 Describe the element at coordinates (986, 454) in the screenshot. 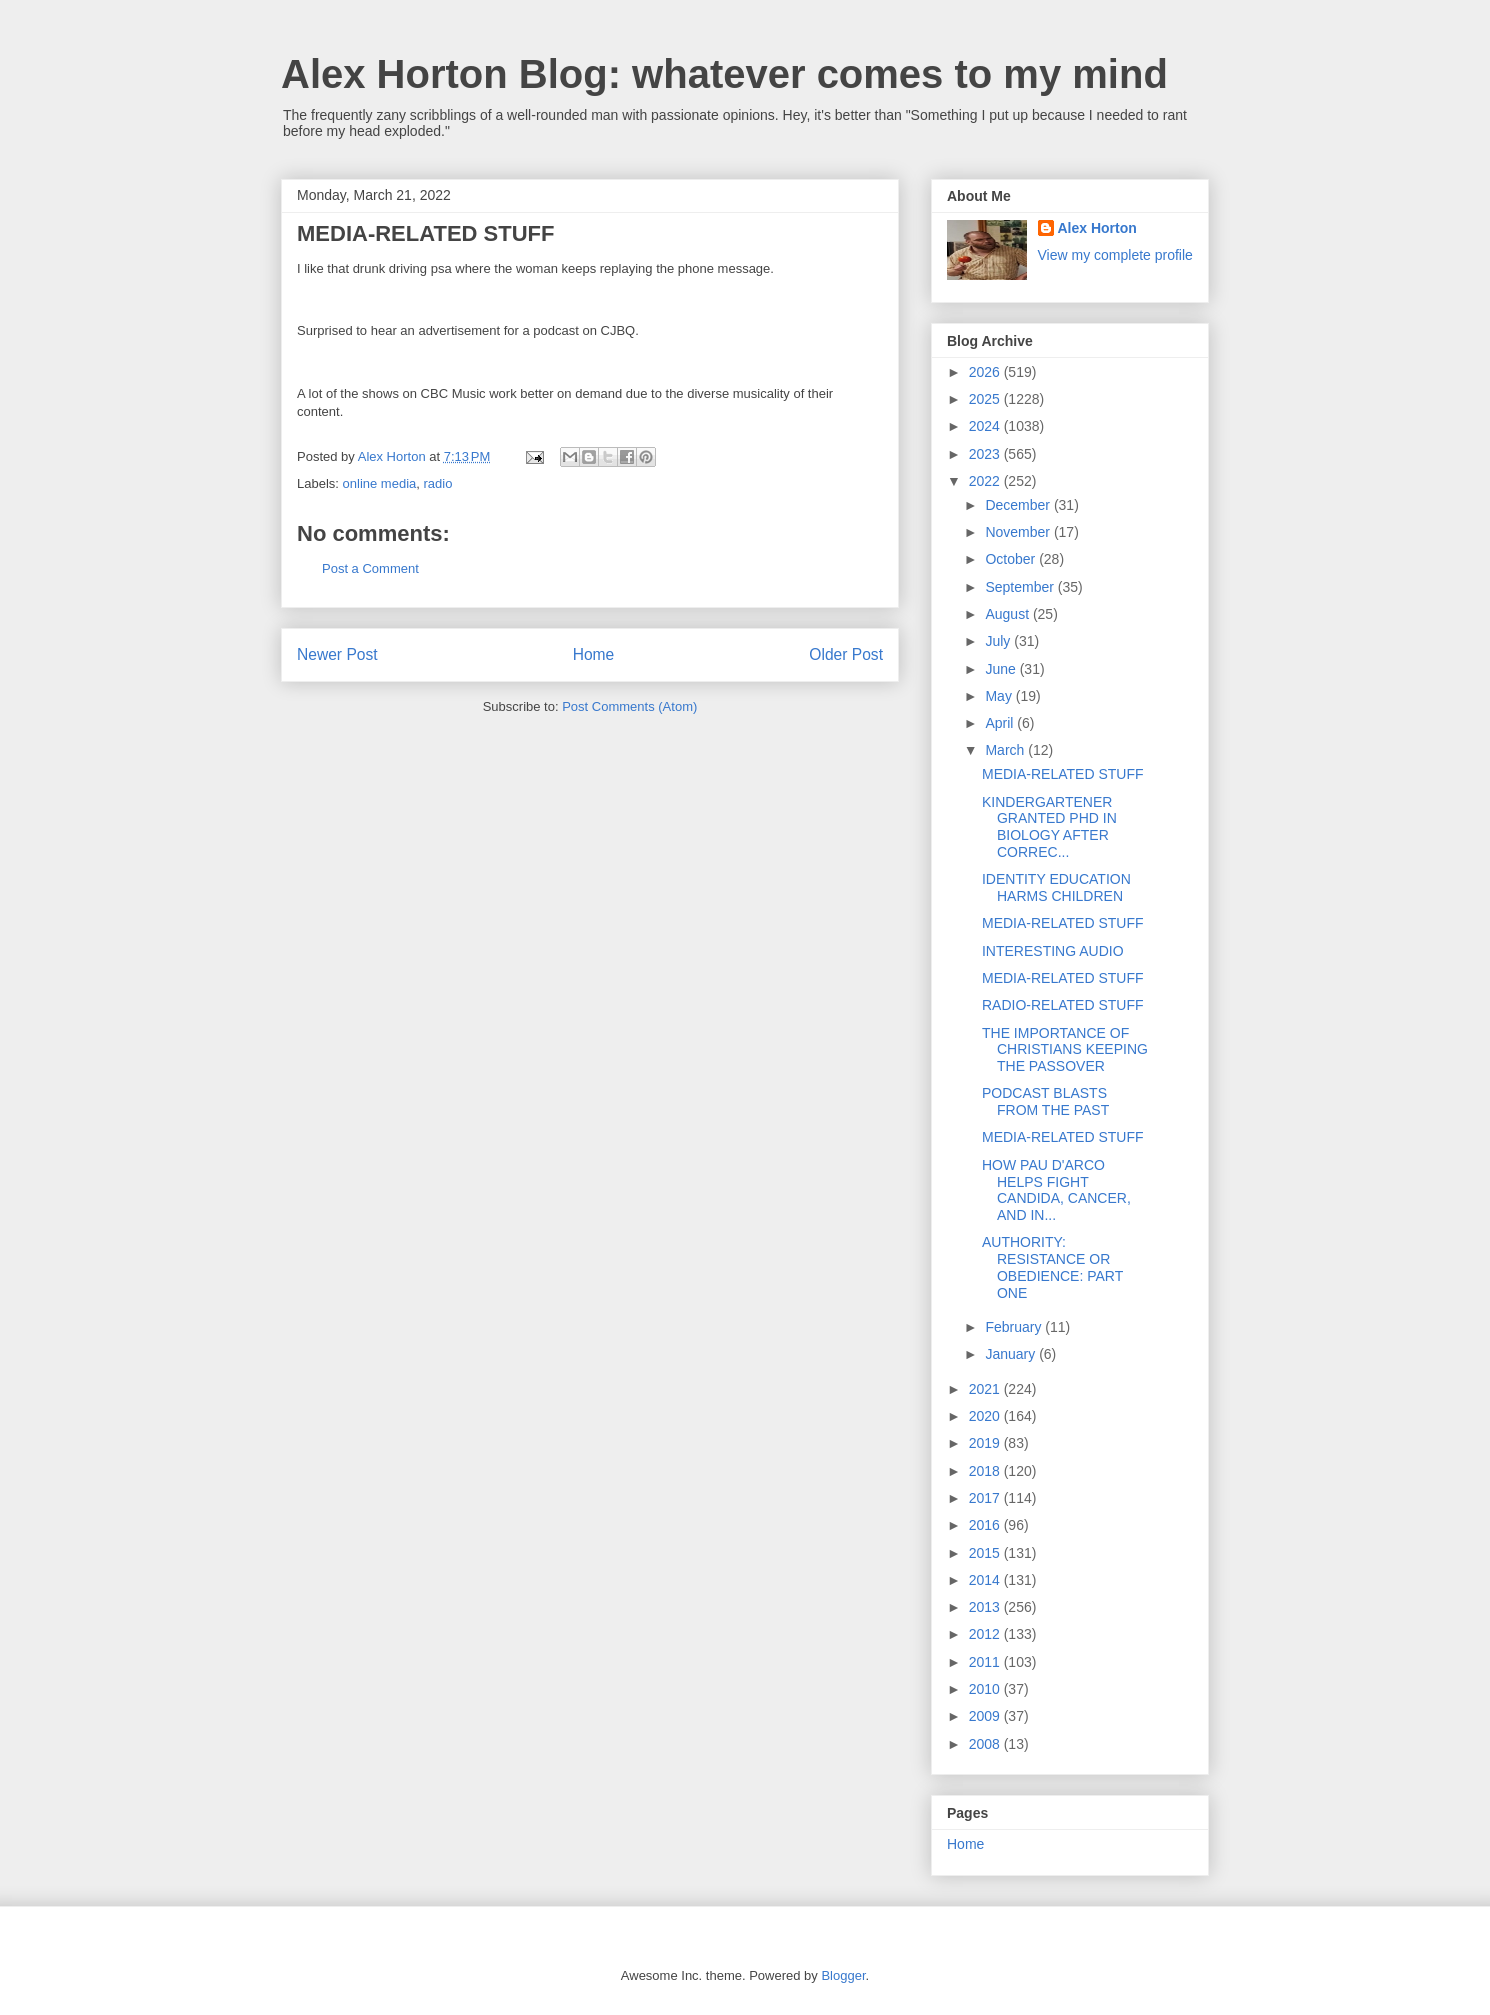

I see `2023` at that location.